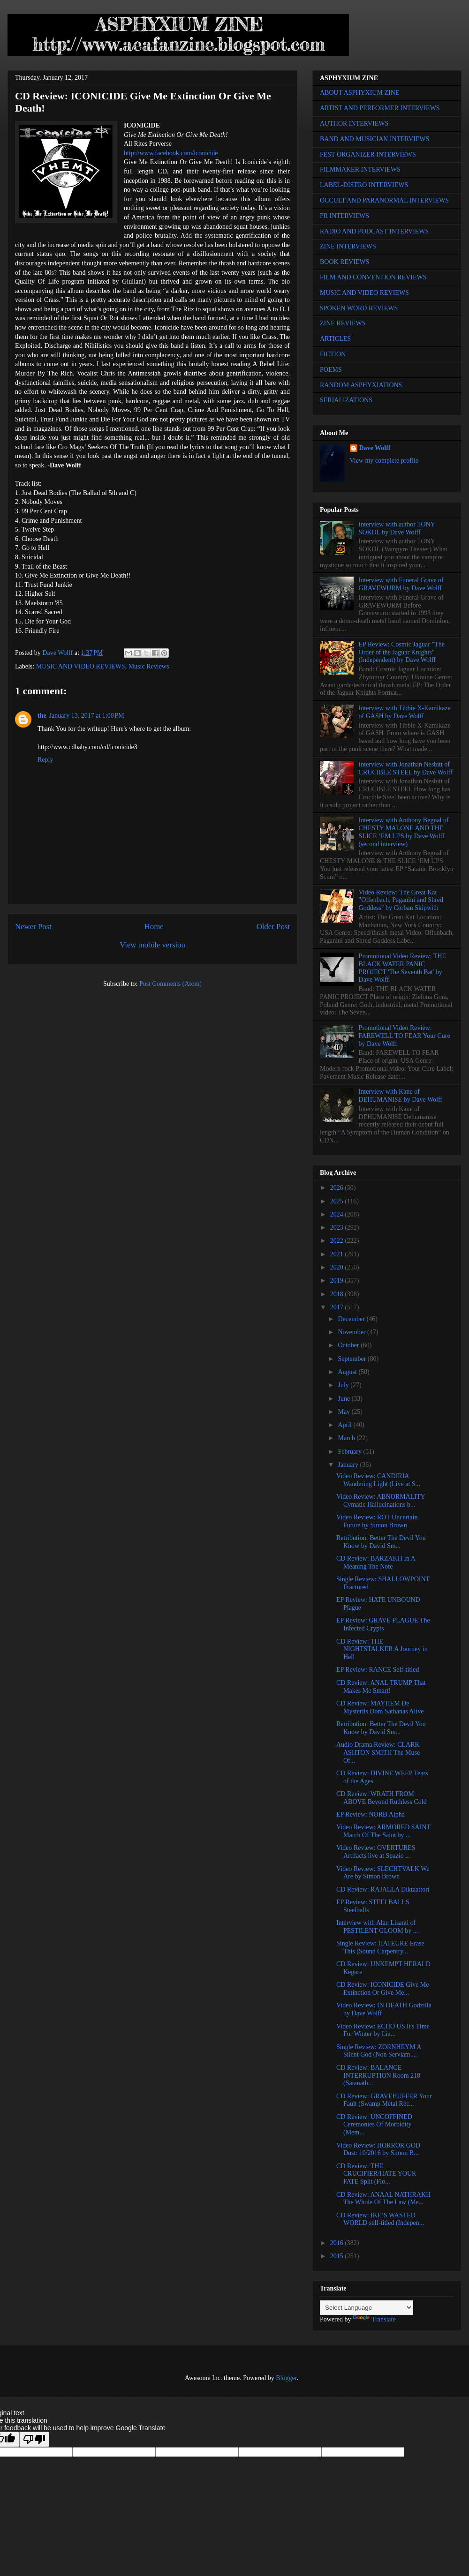 Image resolution: width=469 pixels, height=2576 pixels. I want to click on January 13, 2017 at 1:00 PM, so click(86, 715).